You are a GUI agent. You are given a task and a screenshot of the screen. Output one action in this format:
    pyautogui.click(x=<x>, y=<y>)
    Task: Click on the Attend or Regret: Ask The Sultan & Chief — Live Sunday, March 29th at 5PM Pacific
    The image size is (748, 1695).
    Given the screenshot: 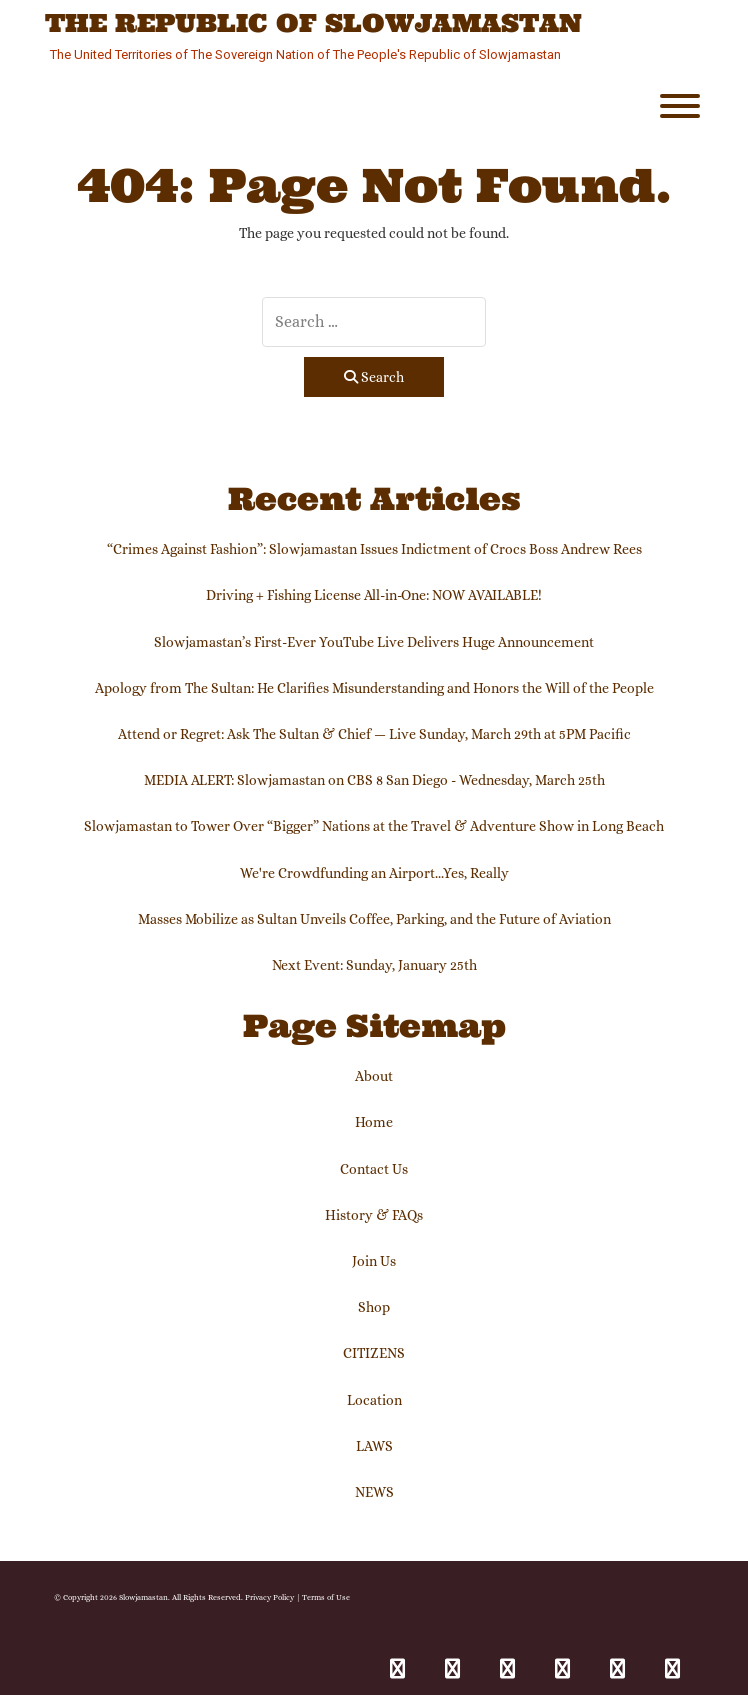 What is the action you would take?
    pyautogui.click(x=374, y=734)
    